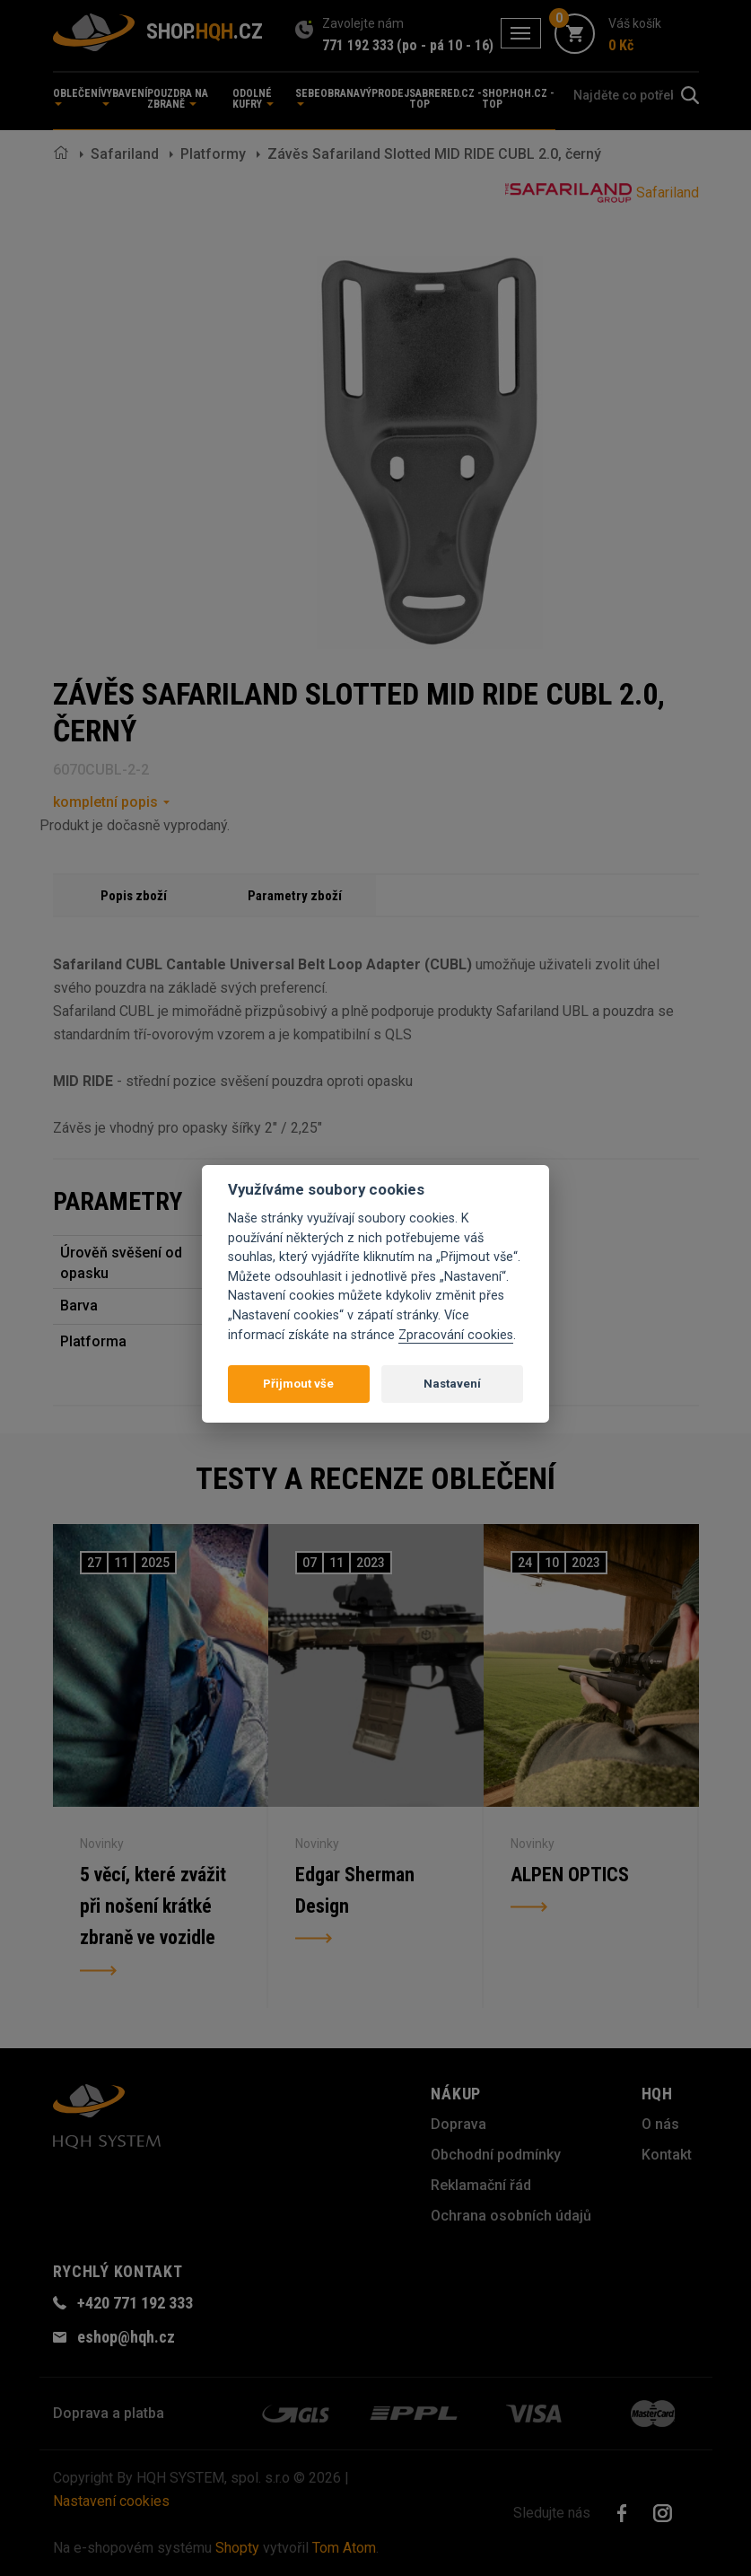 The image size is (751, 2576). Describe the element at coordinates (213, 153) in the screenshot. I see `Platformy` at that location.